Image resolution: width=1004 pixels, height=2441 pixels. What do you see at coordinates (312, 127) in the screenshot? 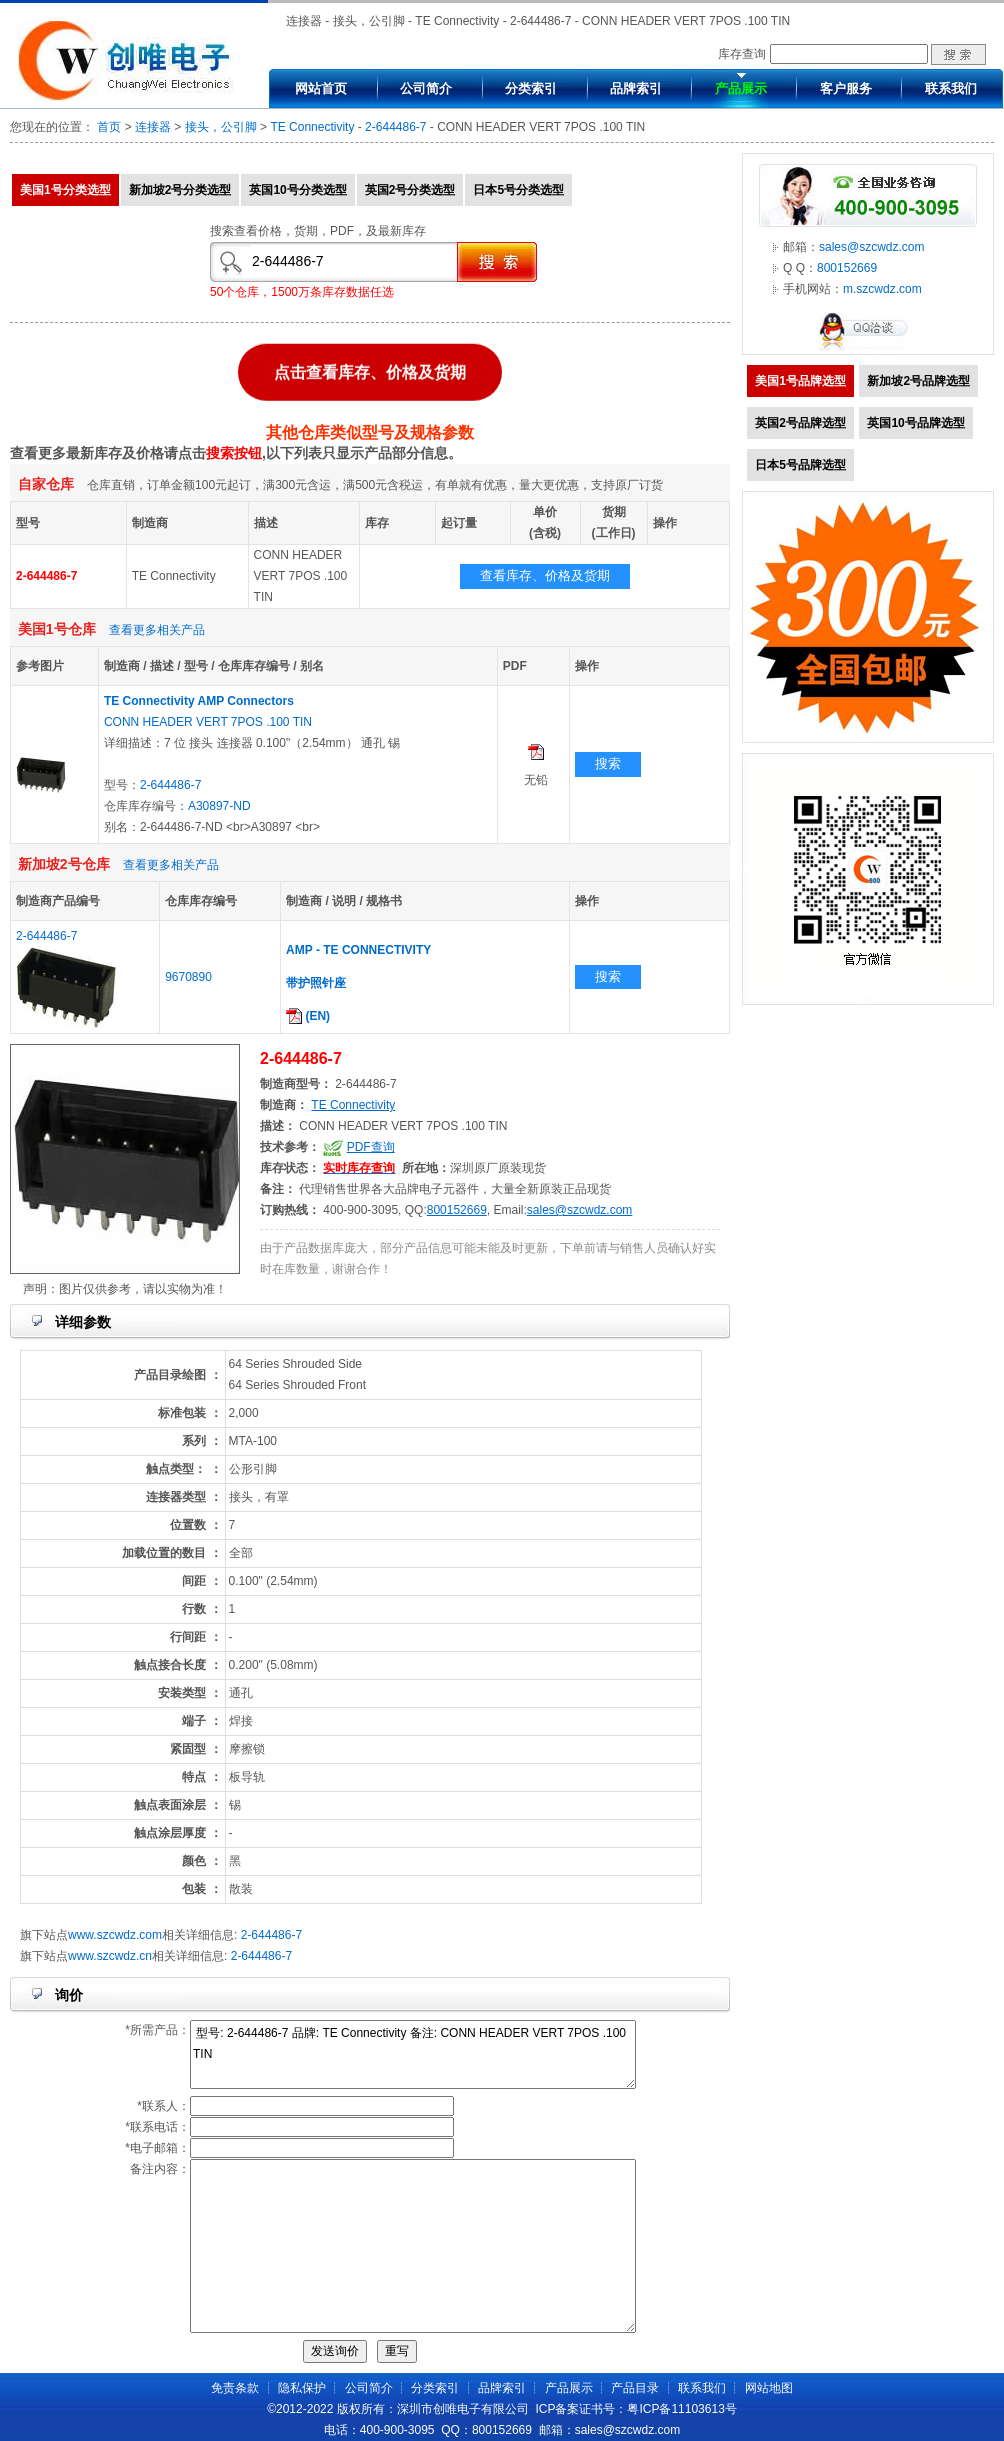
I see `TE Connectivity` at bounding box center [312, 127].